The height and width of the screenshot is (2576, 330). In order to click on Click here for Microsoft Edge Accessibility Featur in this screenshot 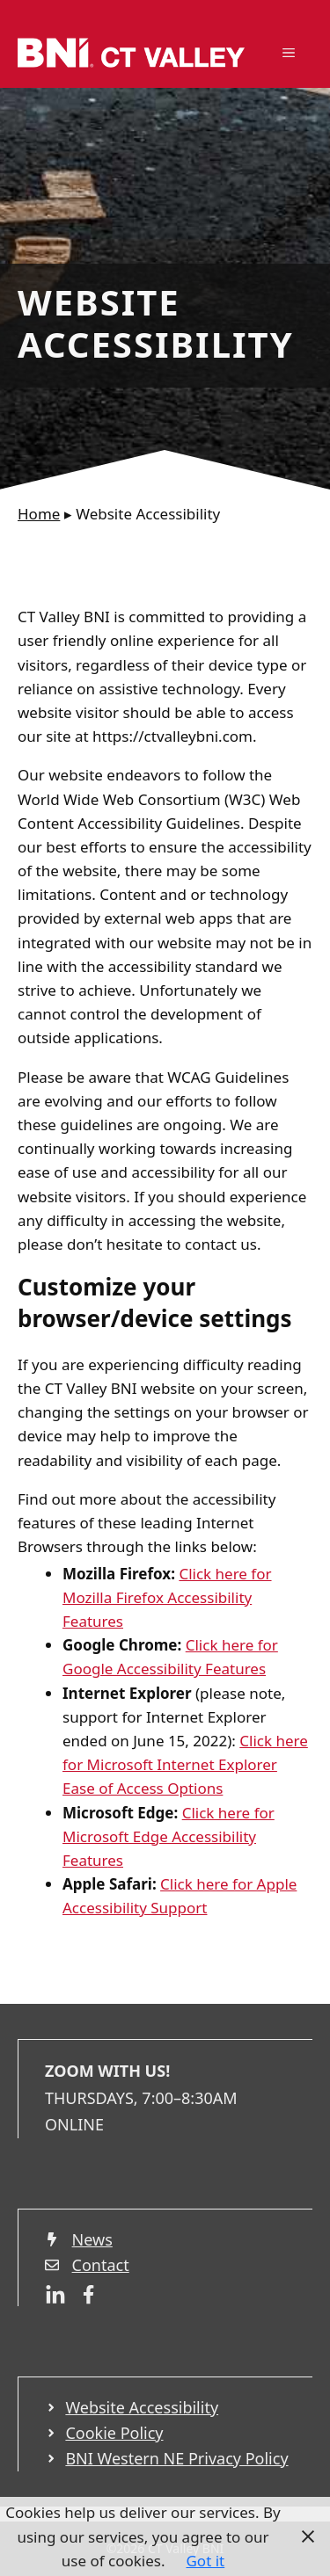, I will do `click(168, 1836)`.